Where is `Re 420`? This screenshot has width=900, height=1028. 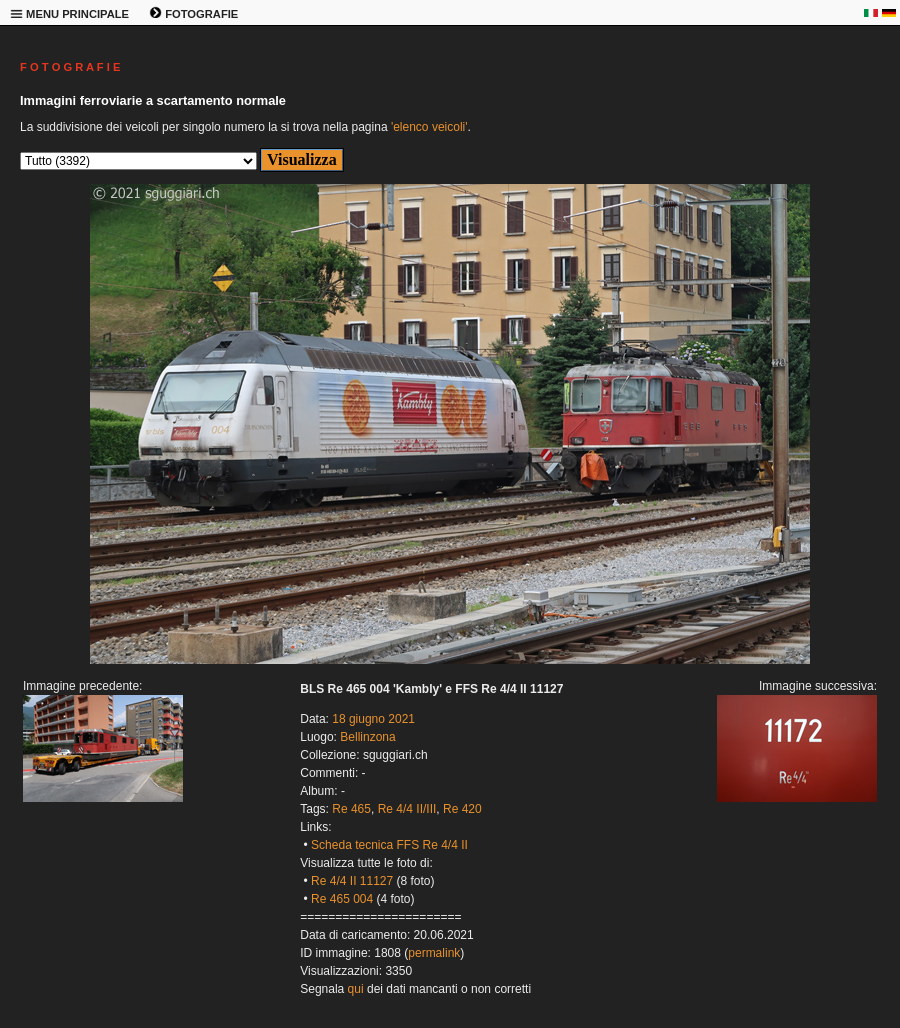
Re 420 is located at coordinates (462, 809).